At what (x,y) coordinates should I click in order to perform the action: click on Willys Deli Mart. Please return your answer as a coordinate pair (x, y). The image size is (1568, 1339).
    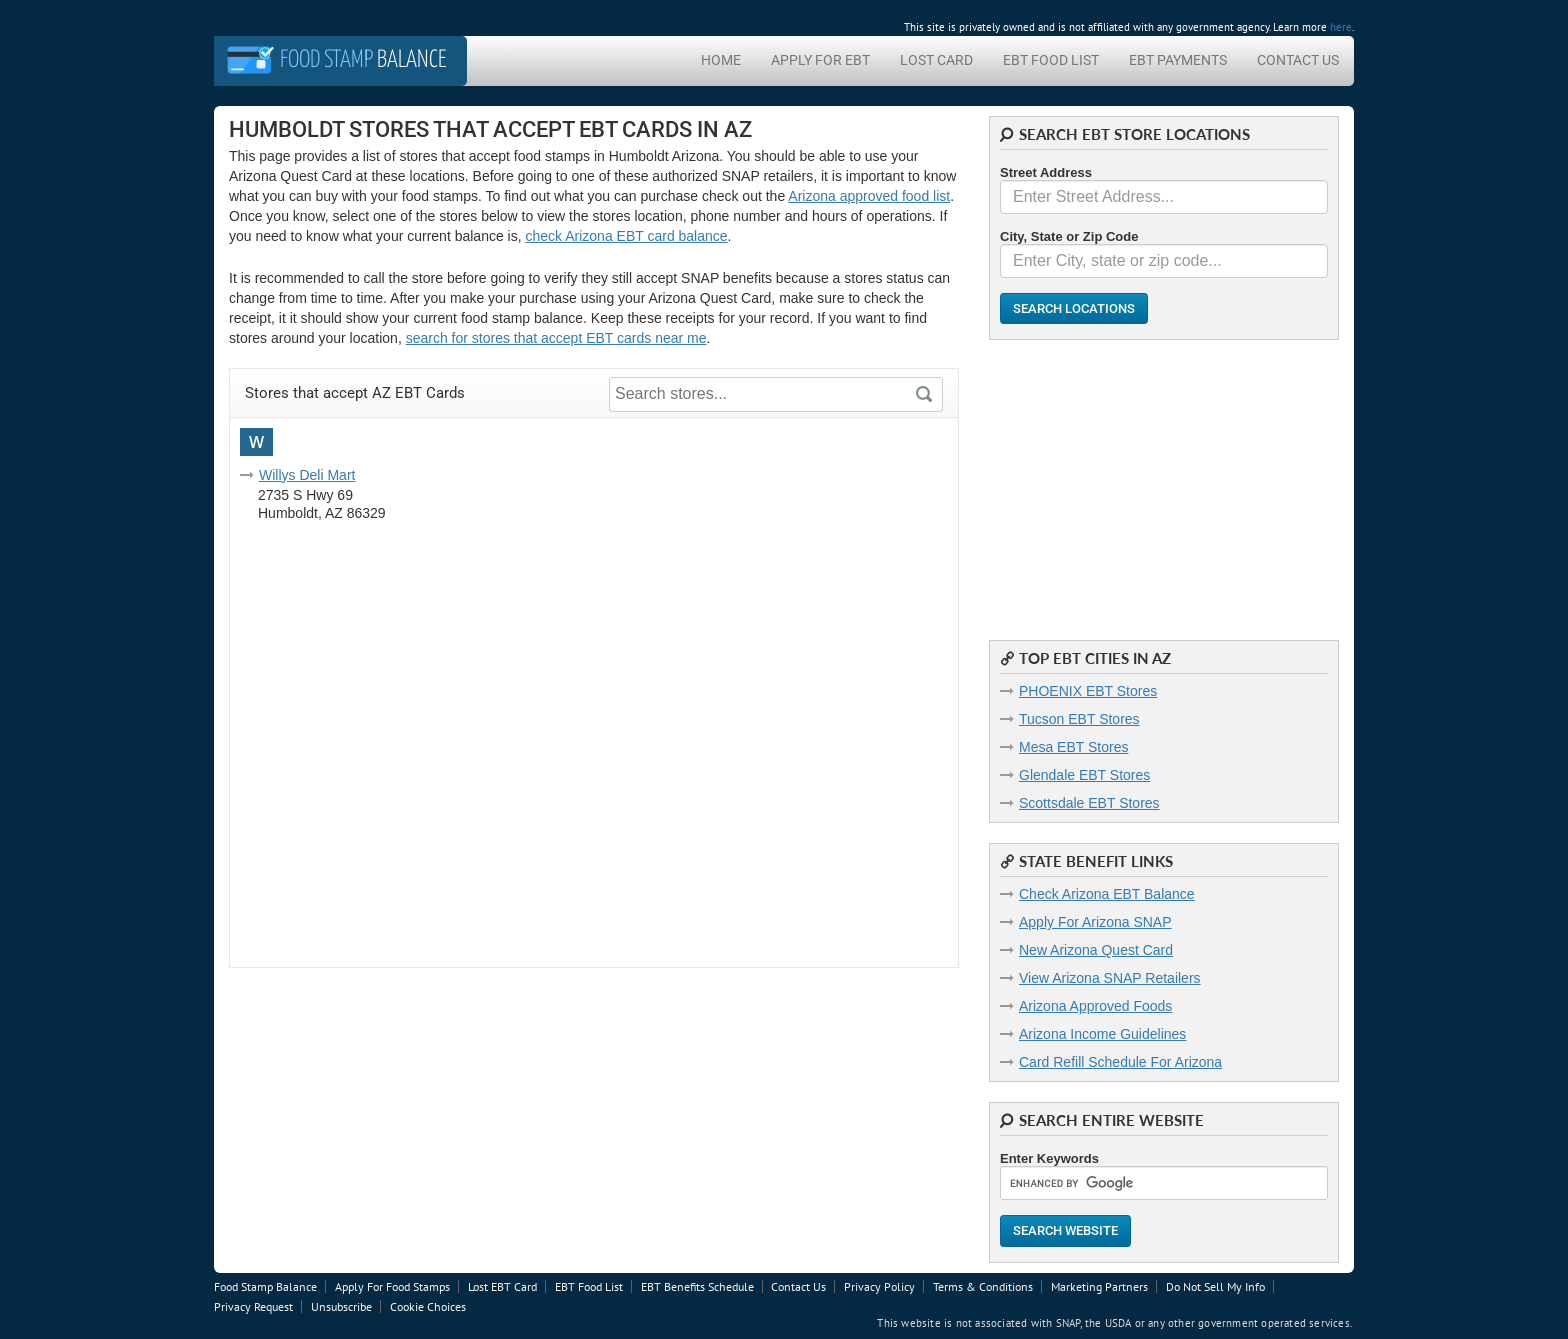
    Looking at the image, I should click on (307, 475).